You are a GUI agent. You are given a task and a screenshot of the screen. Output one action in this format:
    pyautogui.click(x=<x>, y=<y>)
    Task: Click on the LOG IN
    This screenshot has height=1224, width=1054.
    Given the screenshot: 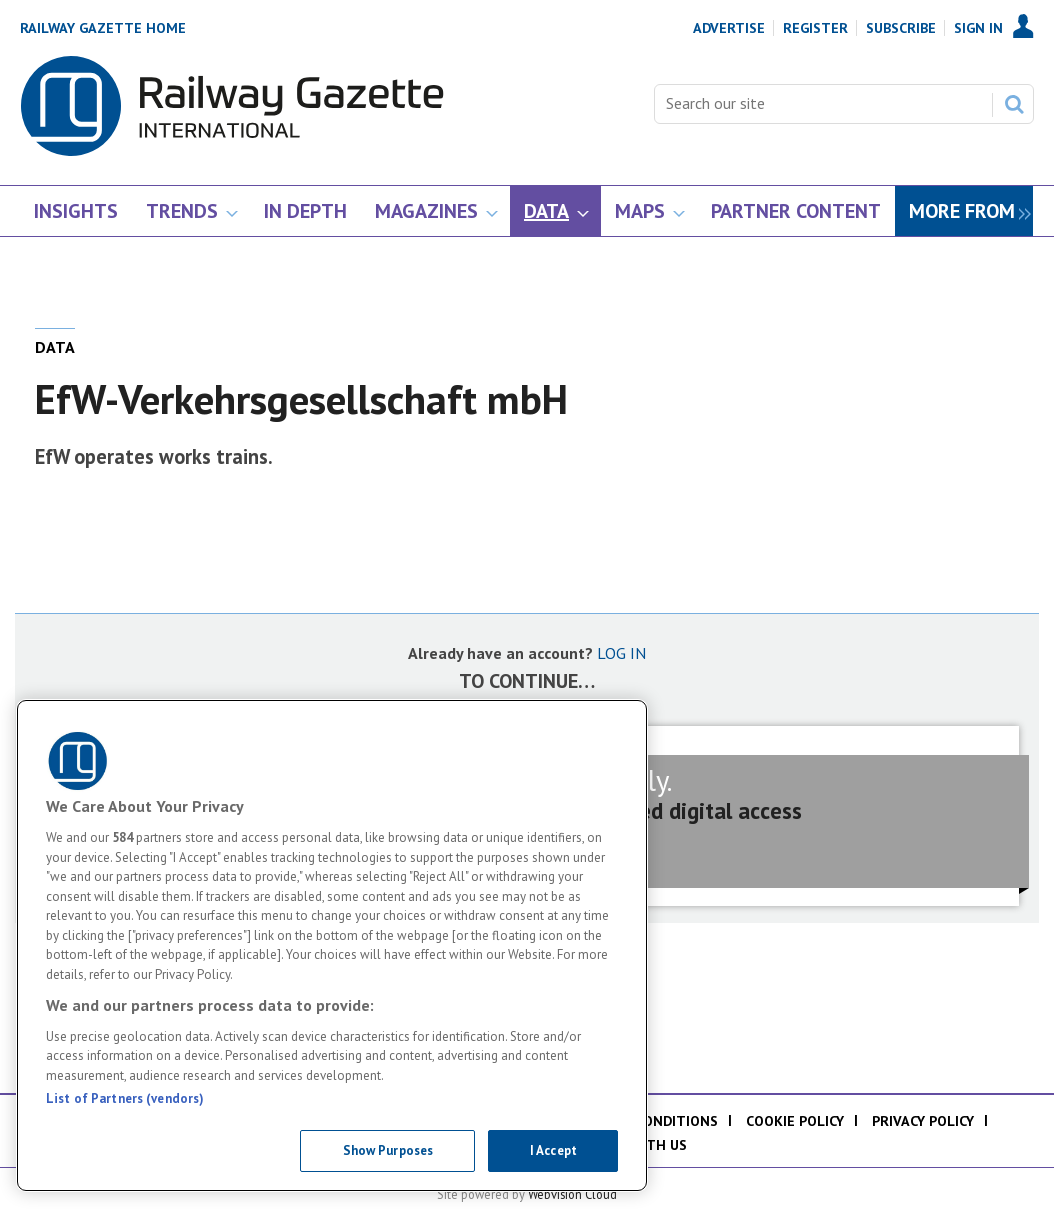 What is the action you would take?
    pyautogui.click(x=621, y=653)
    